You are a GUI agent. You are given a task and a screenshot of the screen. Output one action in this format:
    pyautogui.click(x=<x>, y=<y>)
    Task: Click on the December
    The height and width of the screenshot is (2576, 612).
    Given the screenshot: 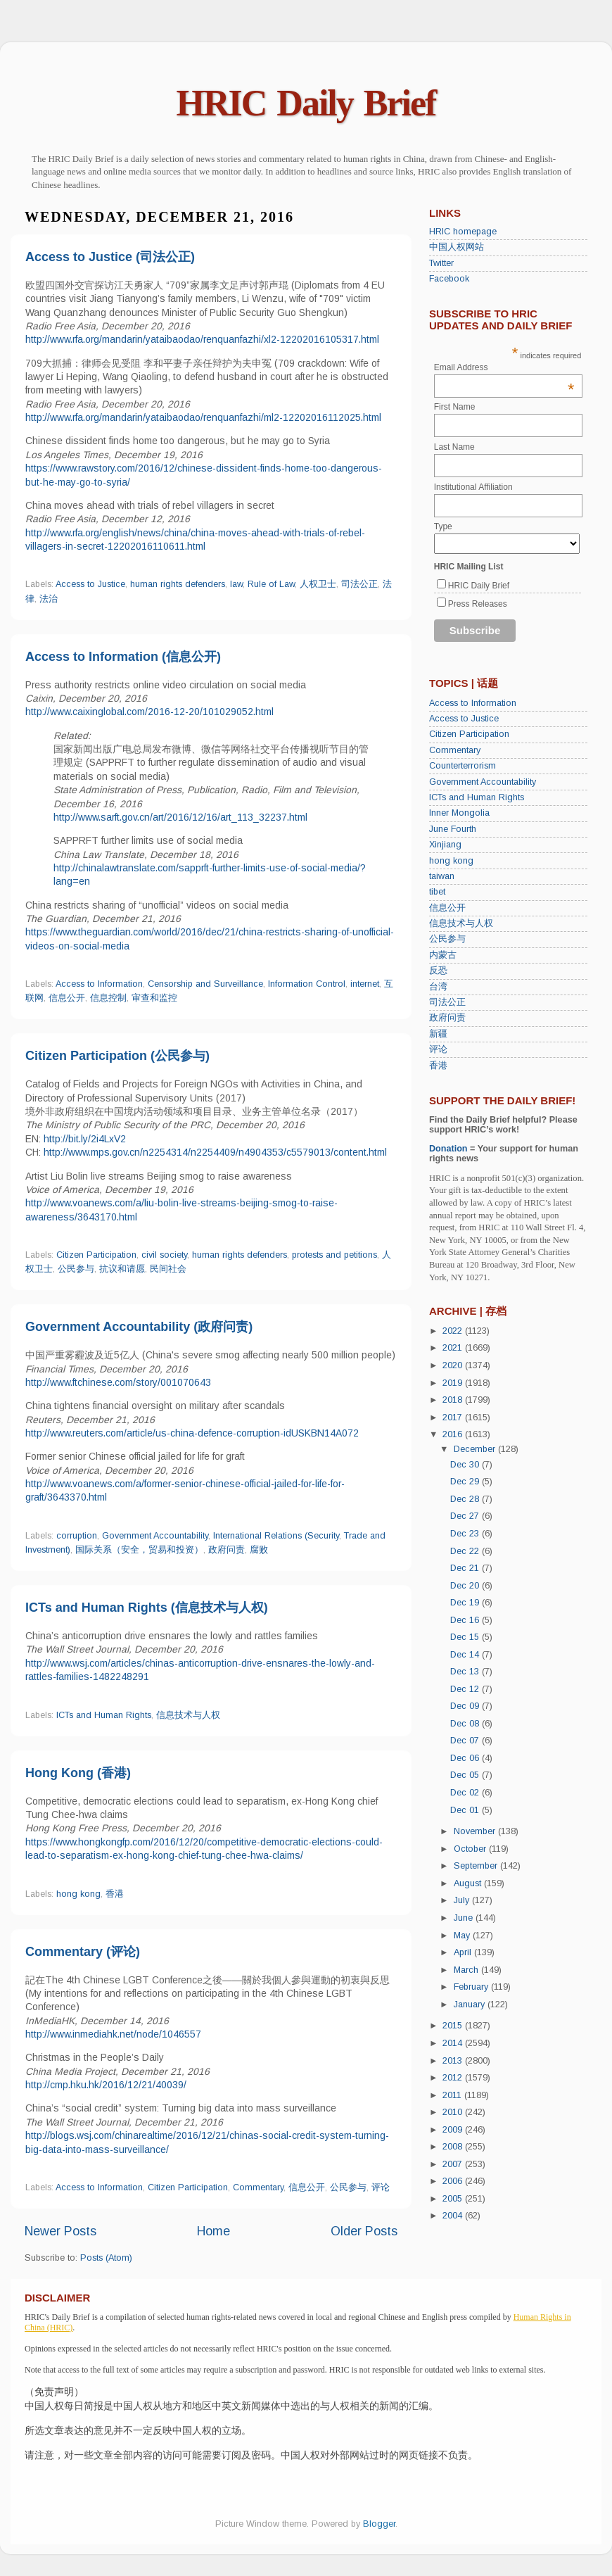 What is the action you would take?
    pyautogui.click(x=476, y=1449)
    